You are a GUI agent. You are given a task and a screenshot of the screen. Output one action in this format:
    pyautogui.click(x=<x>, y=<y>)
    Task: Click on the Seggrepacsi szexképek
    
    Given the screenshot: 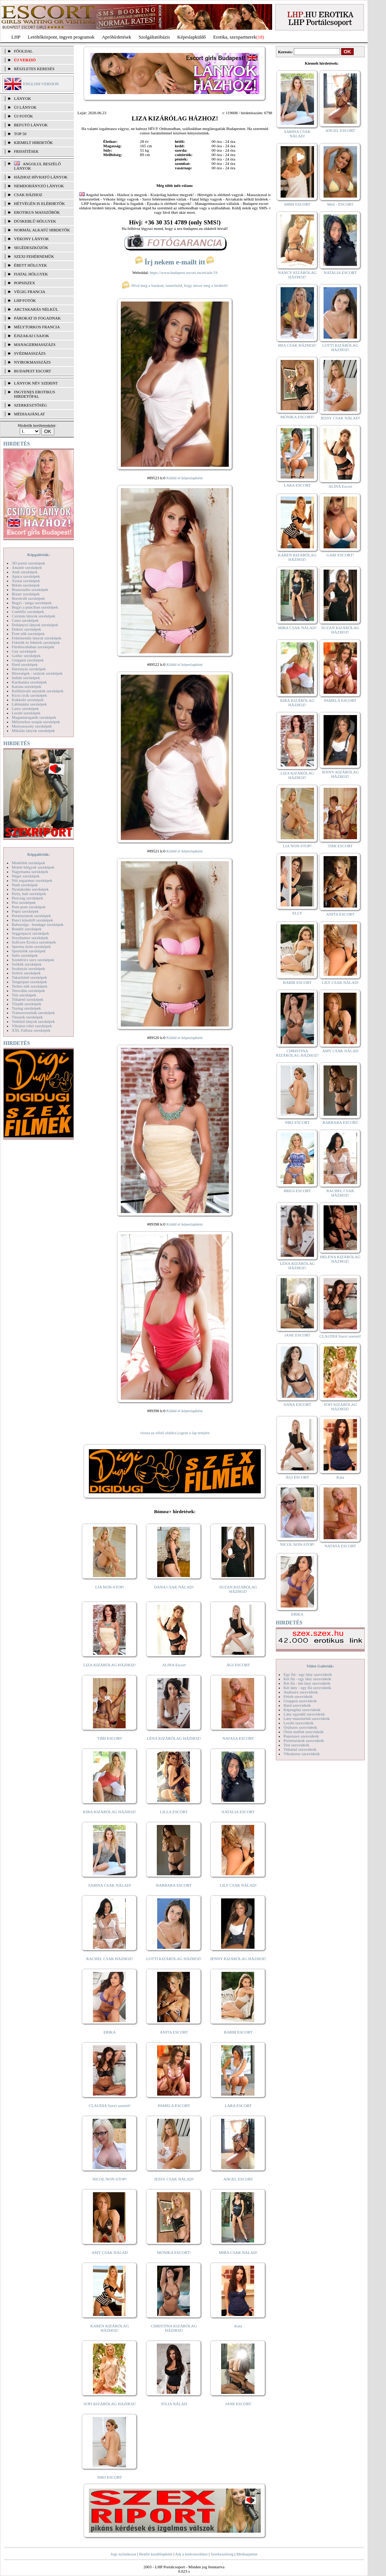 What is the action you would take?
    pyautogui.click(x=30, y=933)
    